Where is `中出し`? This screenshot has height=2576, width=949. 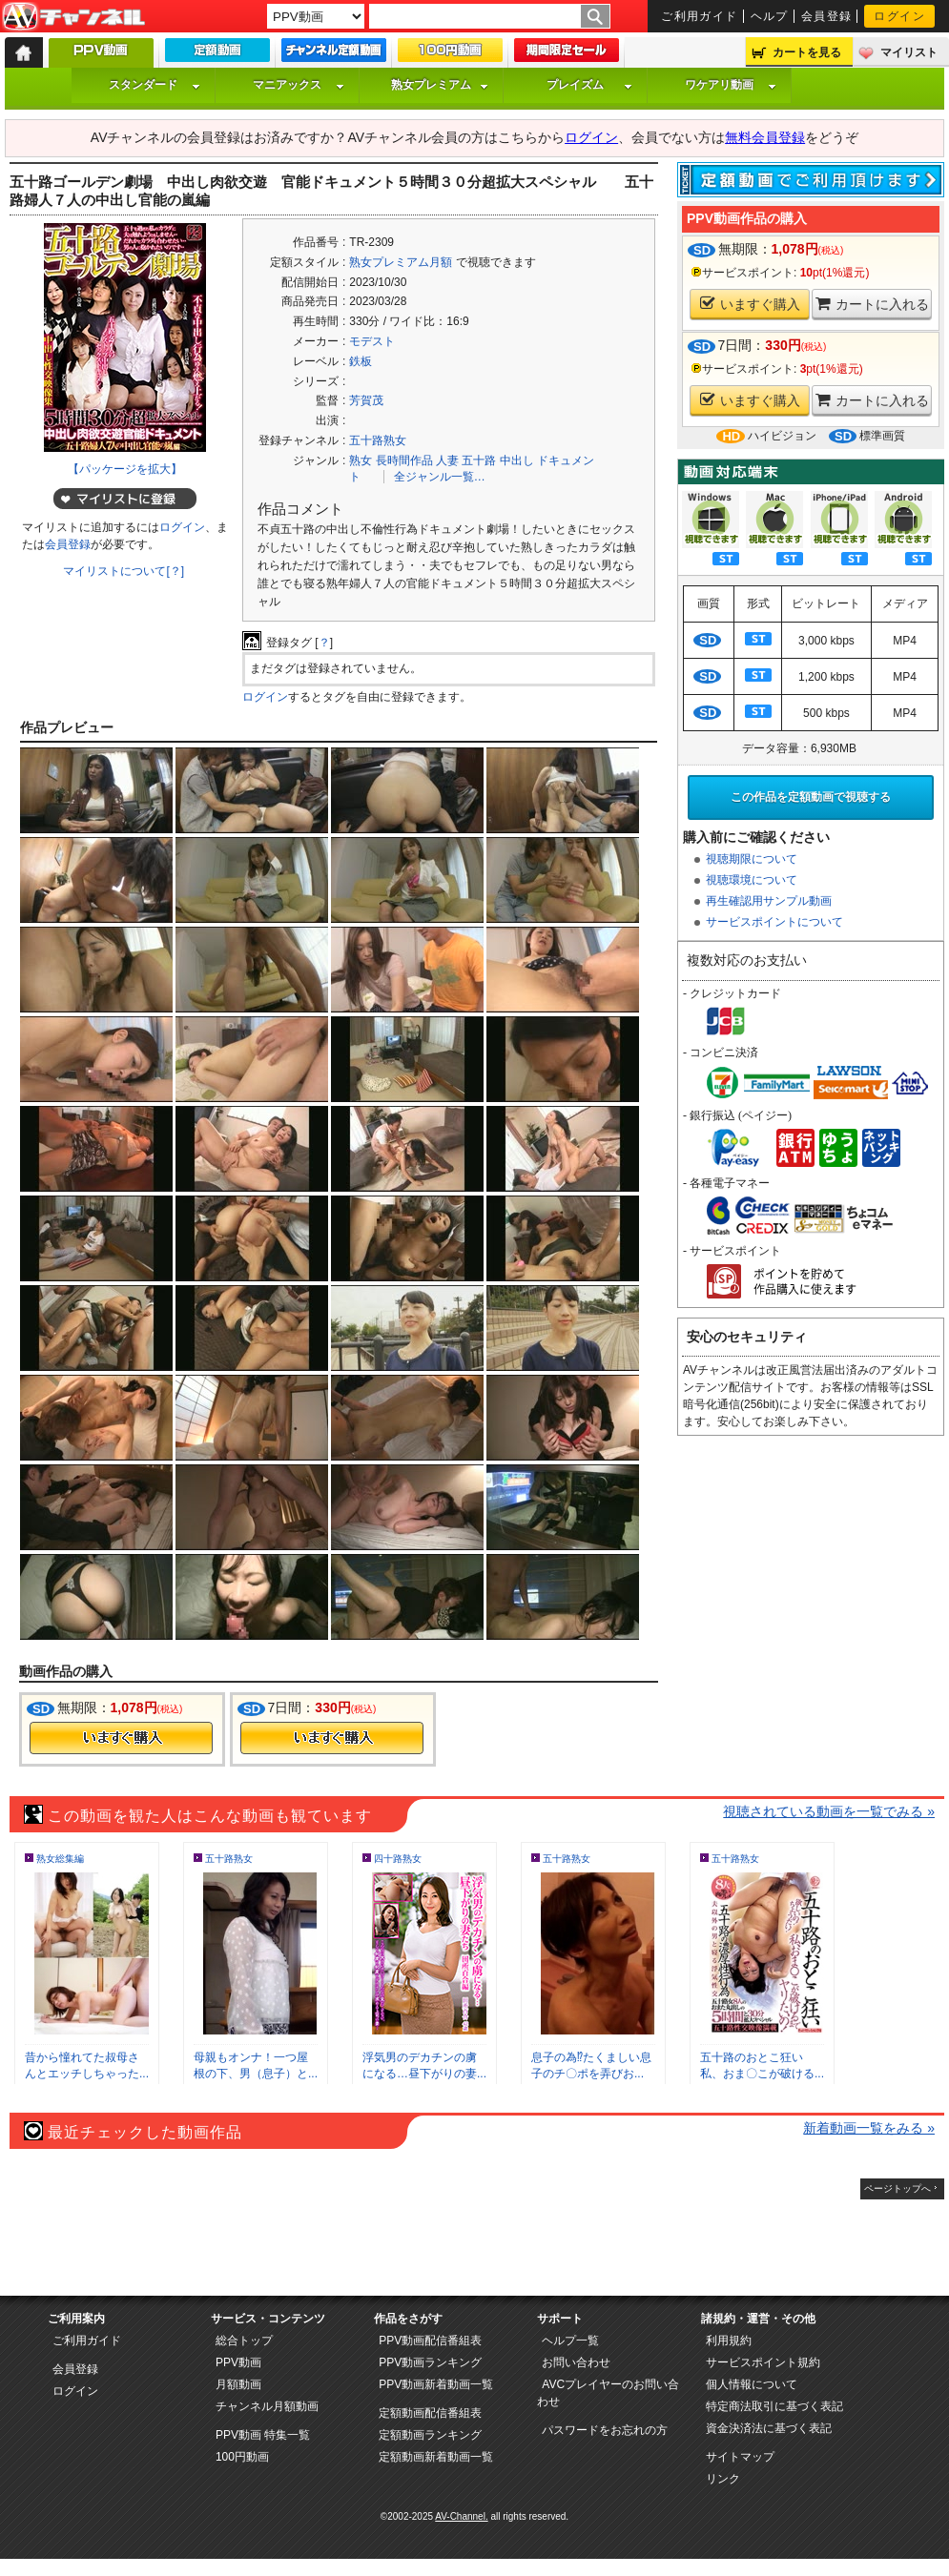
中出し is located at coordinates (517, 460).